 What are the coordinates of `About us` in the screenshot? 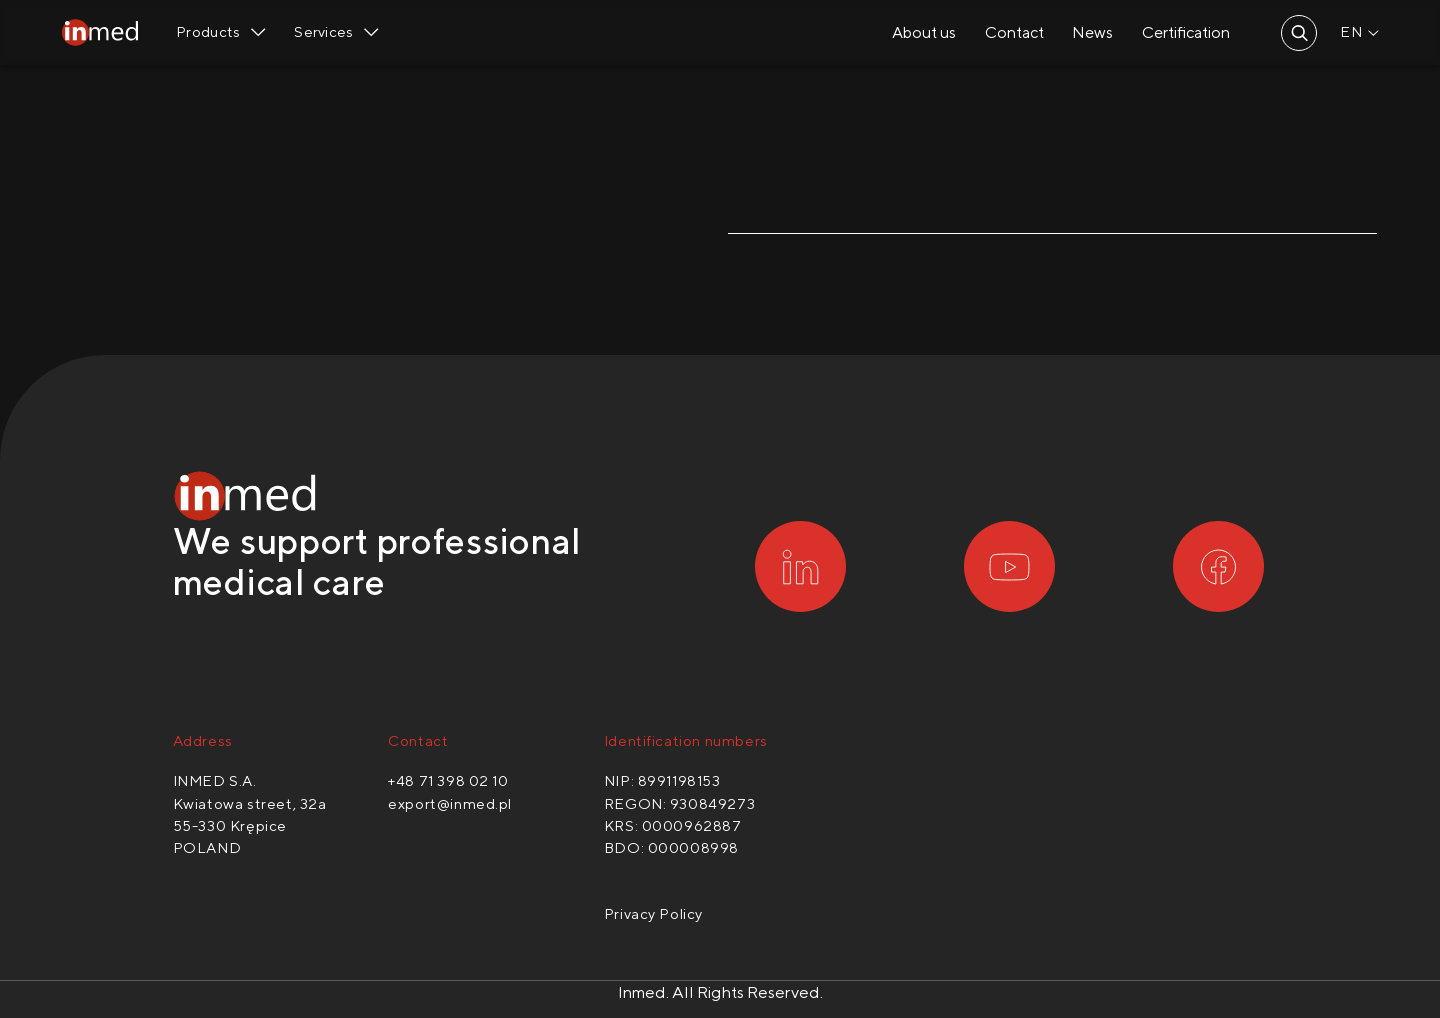 It's located at (922, 34).